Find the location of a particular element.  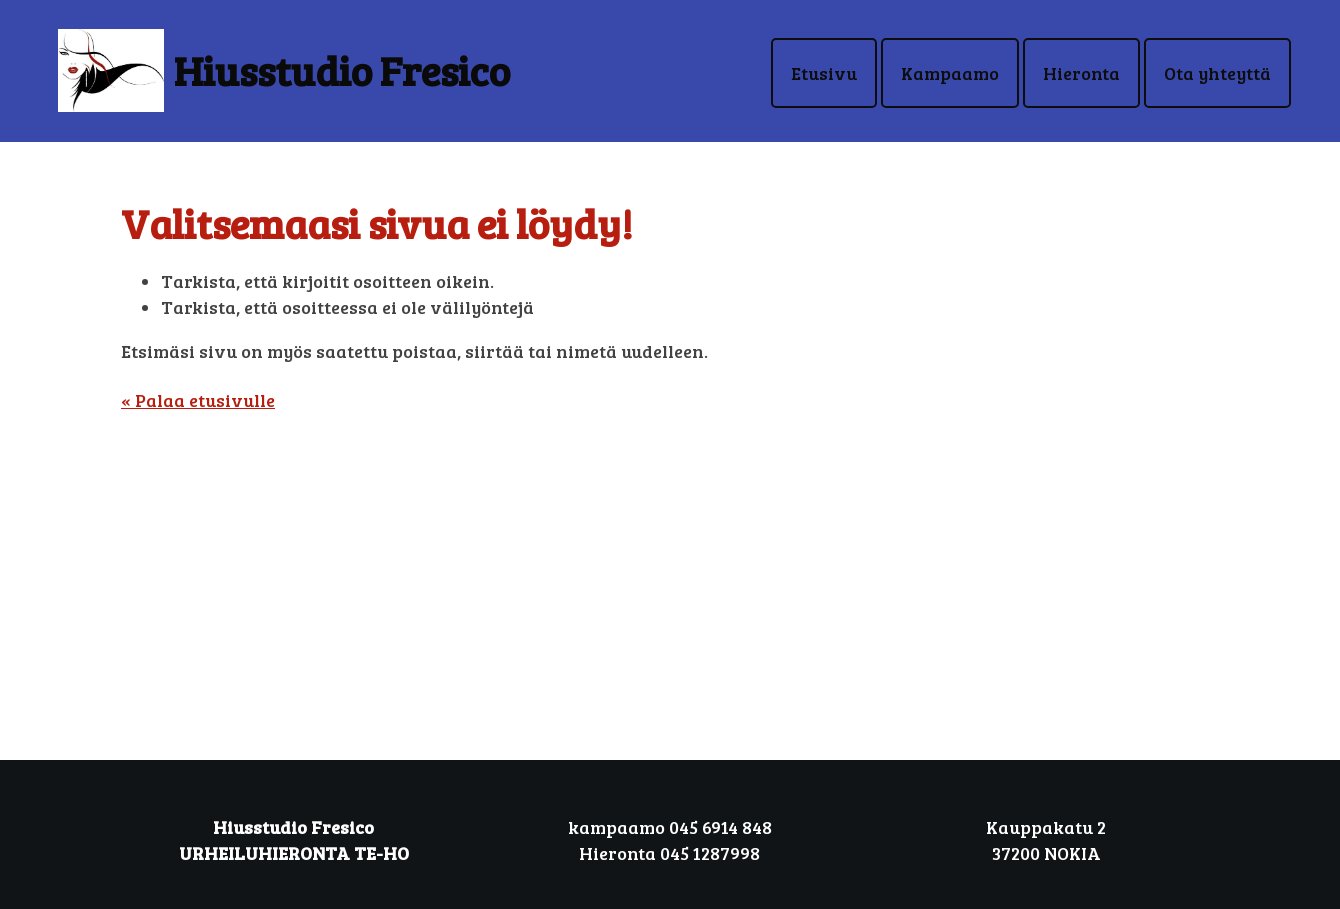

Ota yhteyttä is located at coordinates (1217, 73).